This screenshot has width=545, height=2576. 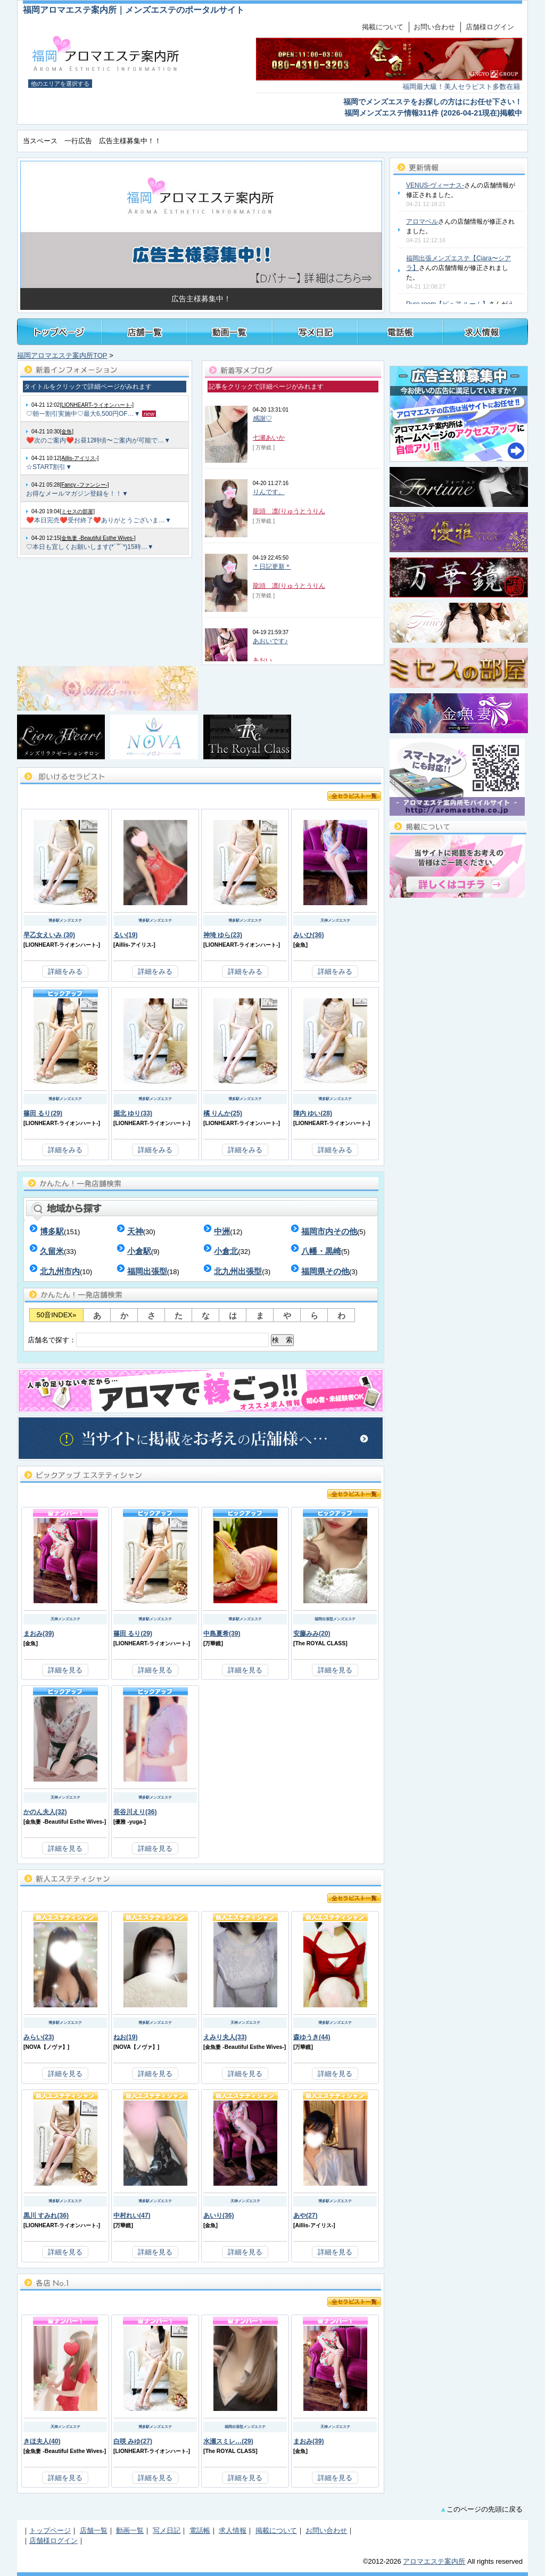 I want to click on 安藤みみ(20), so click(x=312, y=1633).